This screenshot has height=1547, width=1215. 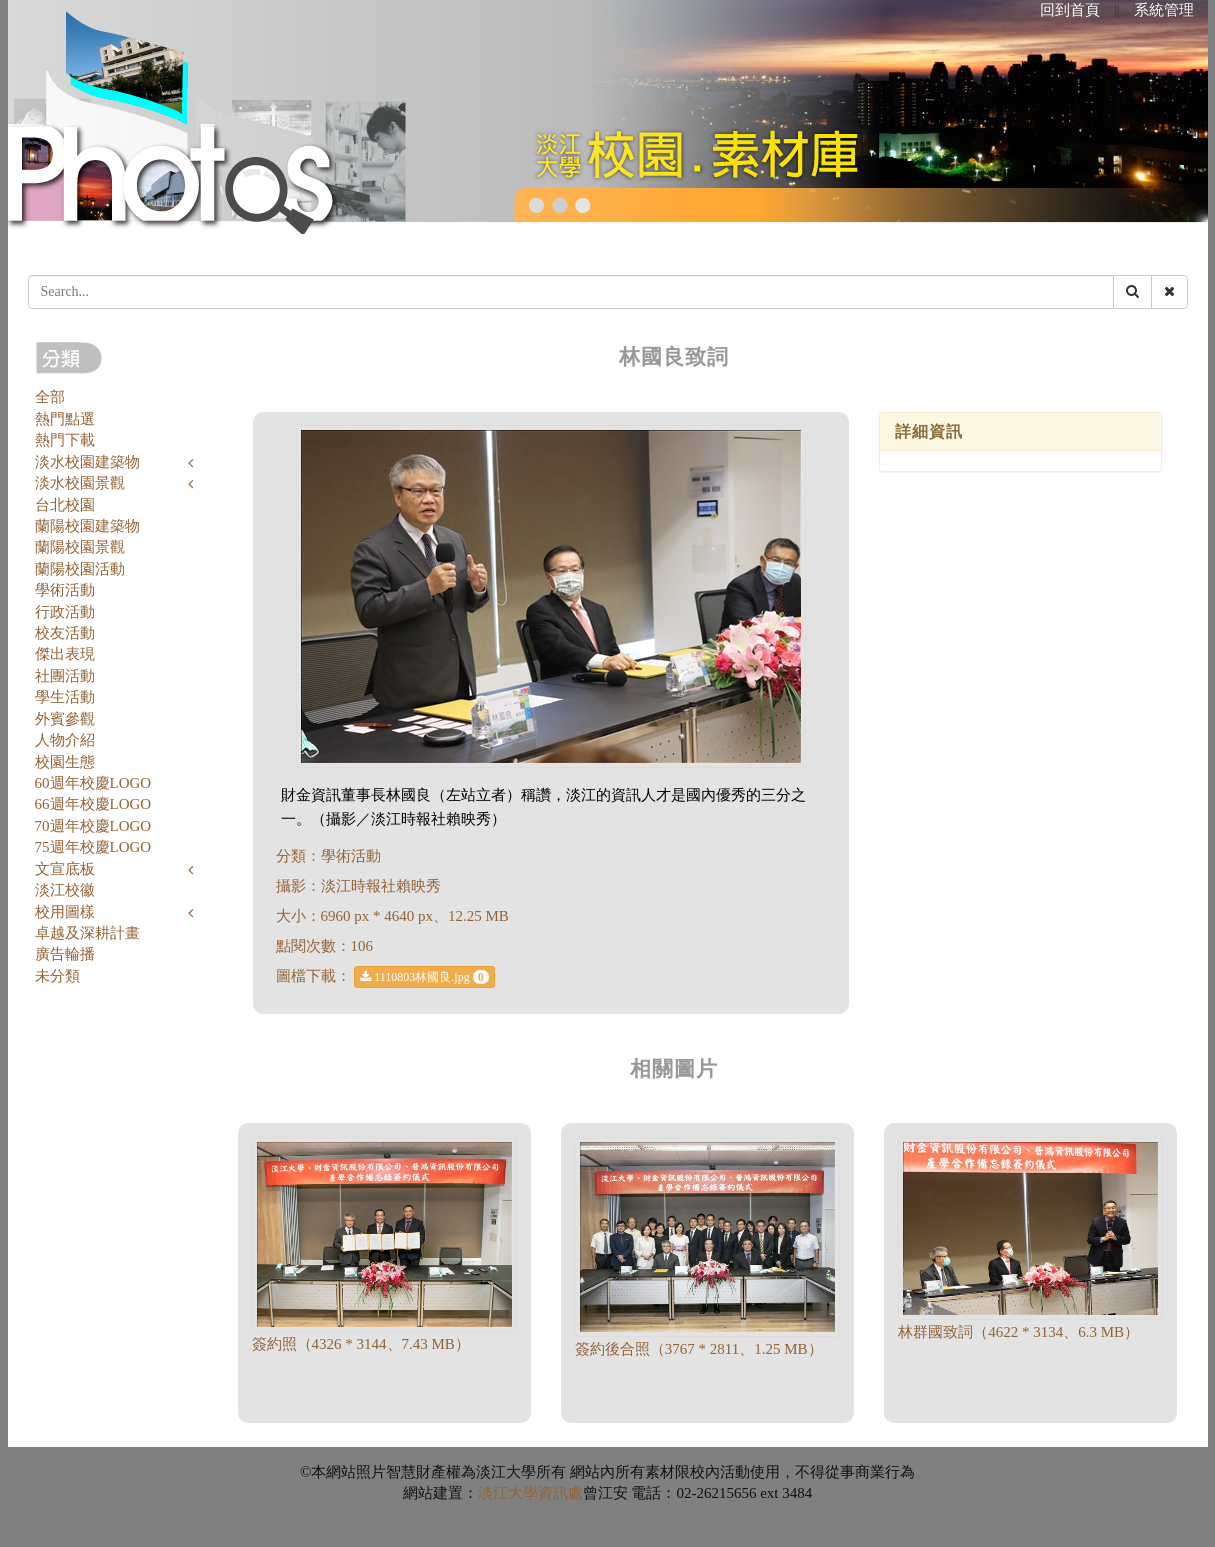 What do you see at coordinates (80, 547) in the screenshot?
I see `蘭陽校園景觀` at bounding box center [80, 547].